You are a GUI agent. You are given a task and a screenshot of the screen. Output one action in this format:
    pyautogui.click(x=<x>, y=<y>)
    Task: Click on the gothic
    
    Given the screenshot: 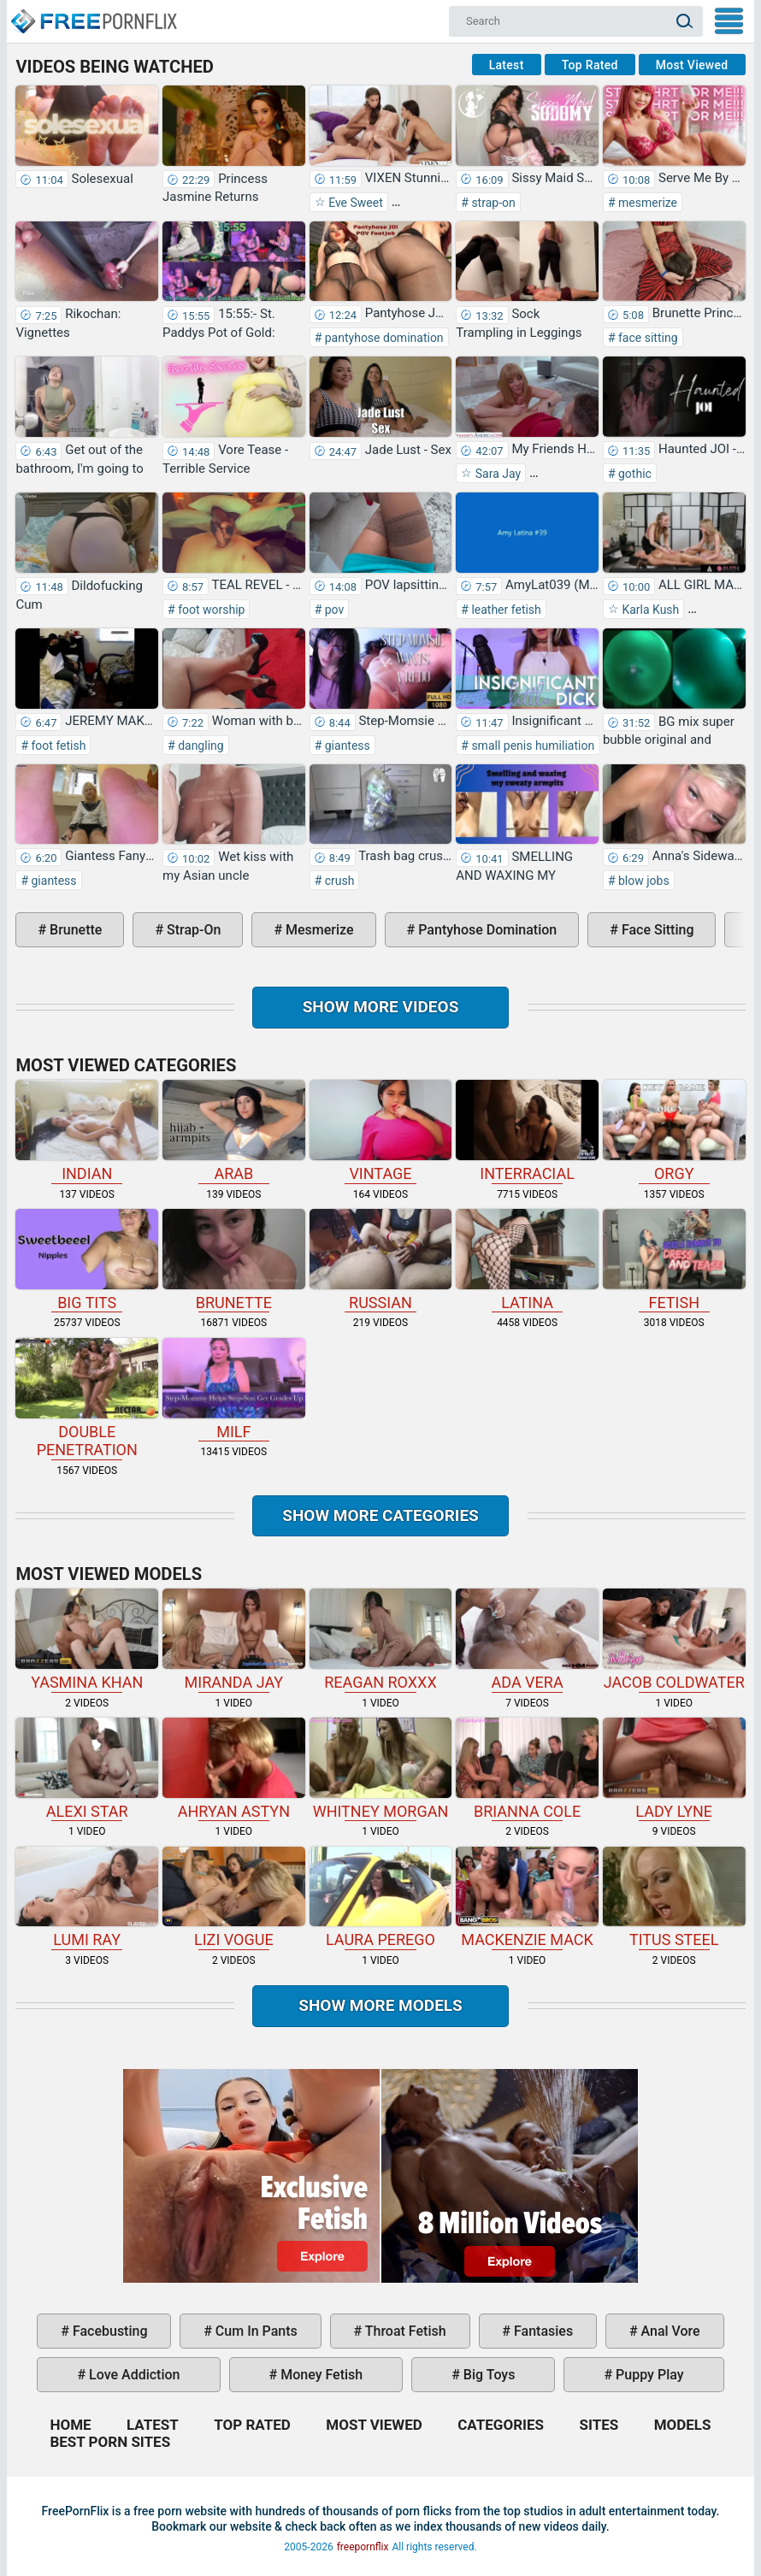 What is the action you would take?
    pyautogui.click(x=634, y=473)
    